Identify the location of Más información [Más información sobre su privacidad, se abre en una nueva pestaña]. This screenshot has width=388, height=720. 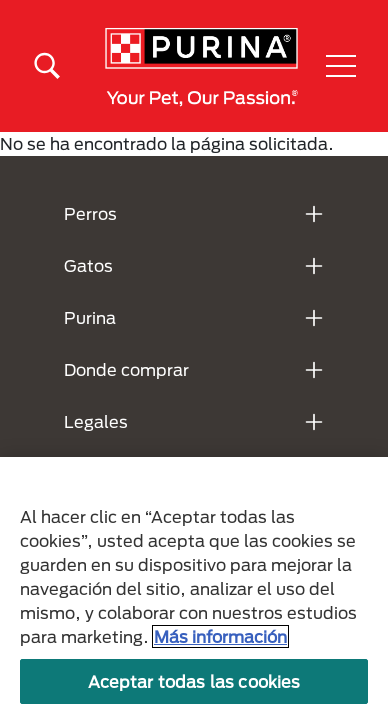
(220, 636).